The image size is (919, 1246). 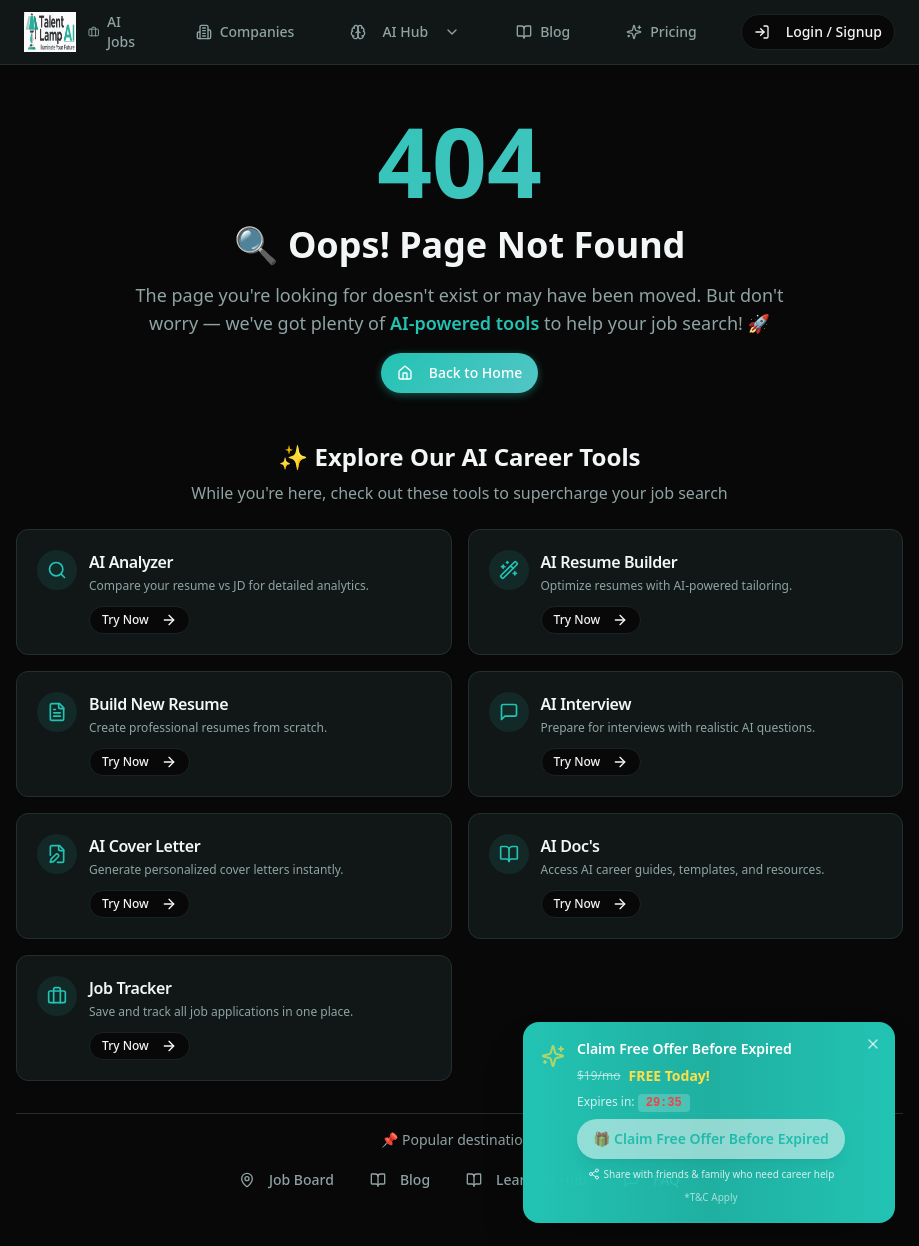 I want to click on Share with friends & family who need career help, so click(x=711, y=1173).